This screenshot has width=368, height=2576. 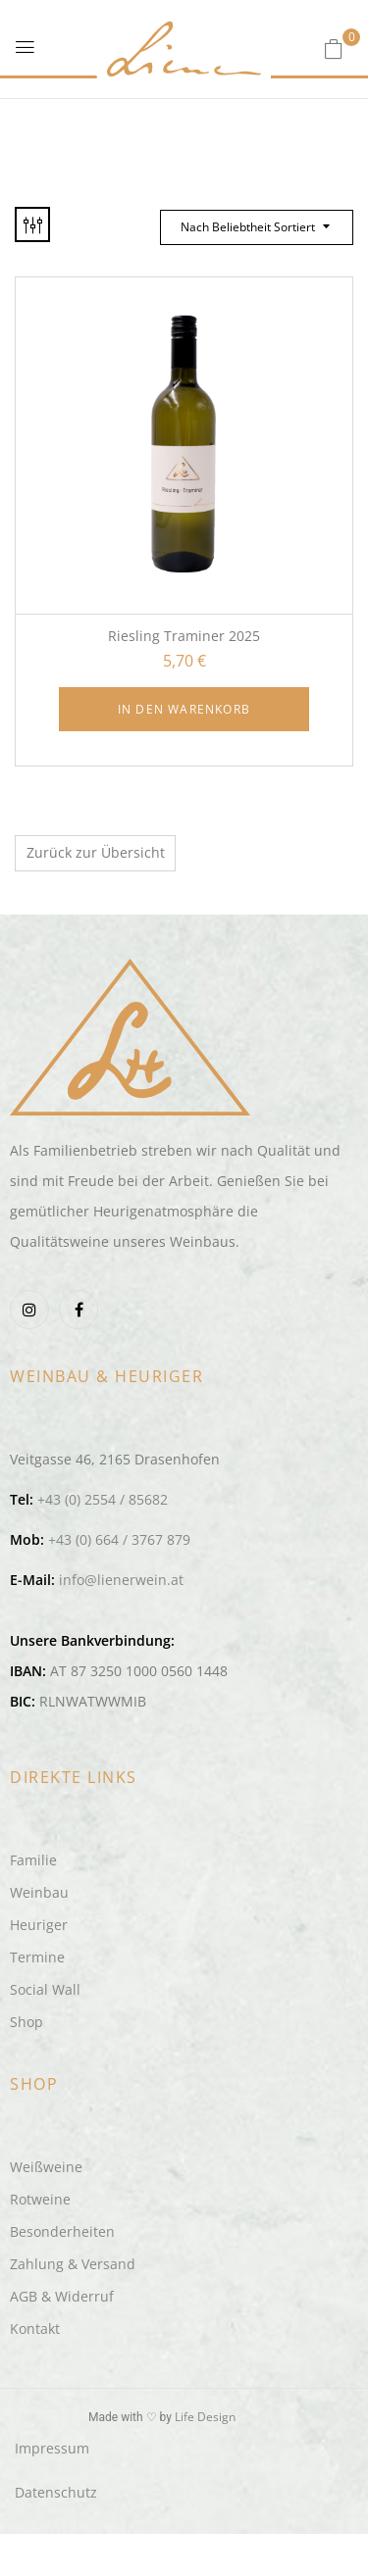 What do you see at coordinates (121, 1579) in the screenshot?
I see `info@lienerwein.at` at bounding box center [121, 1579].